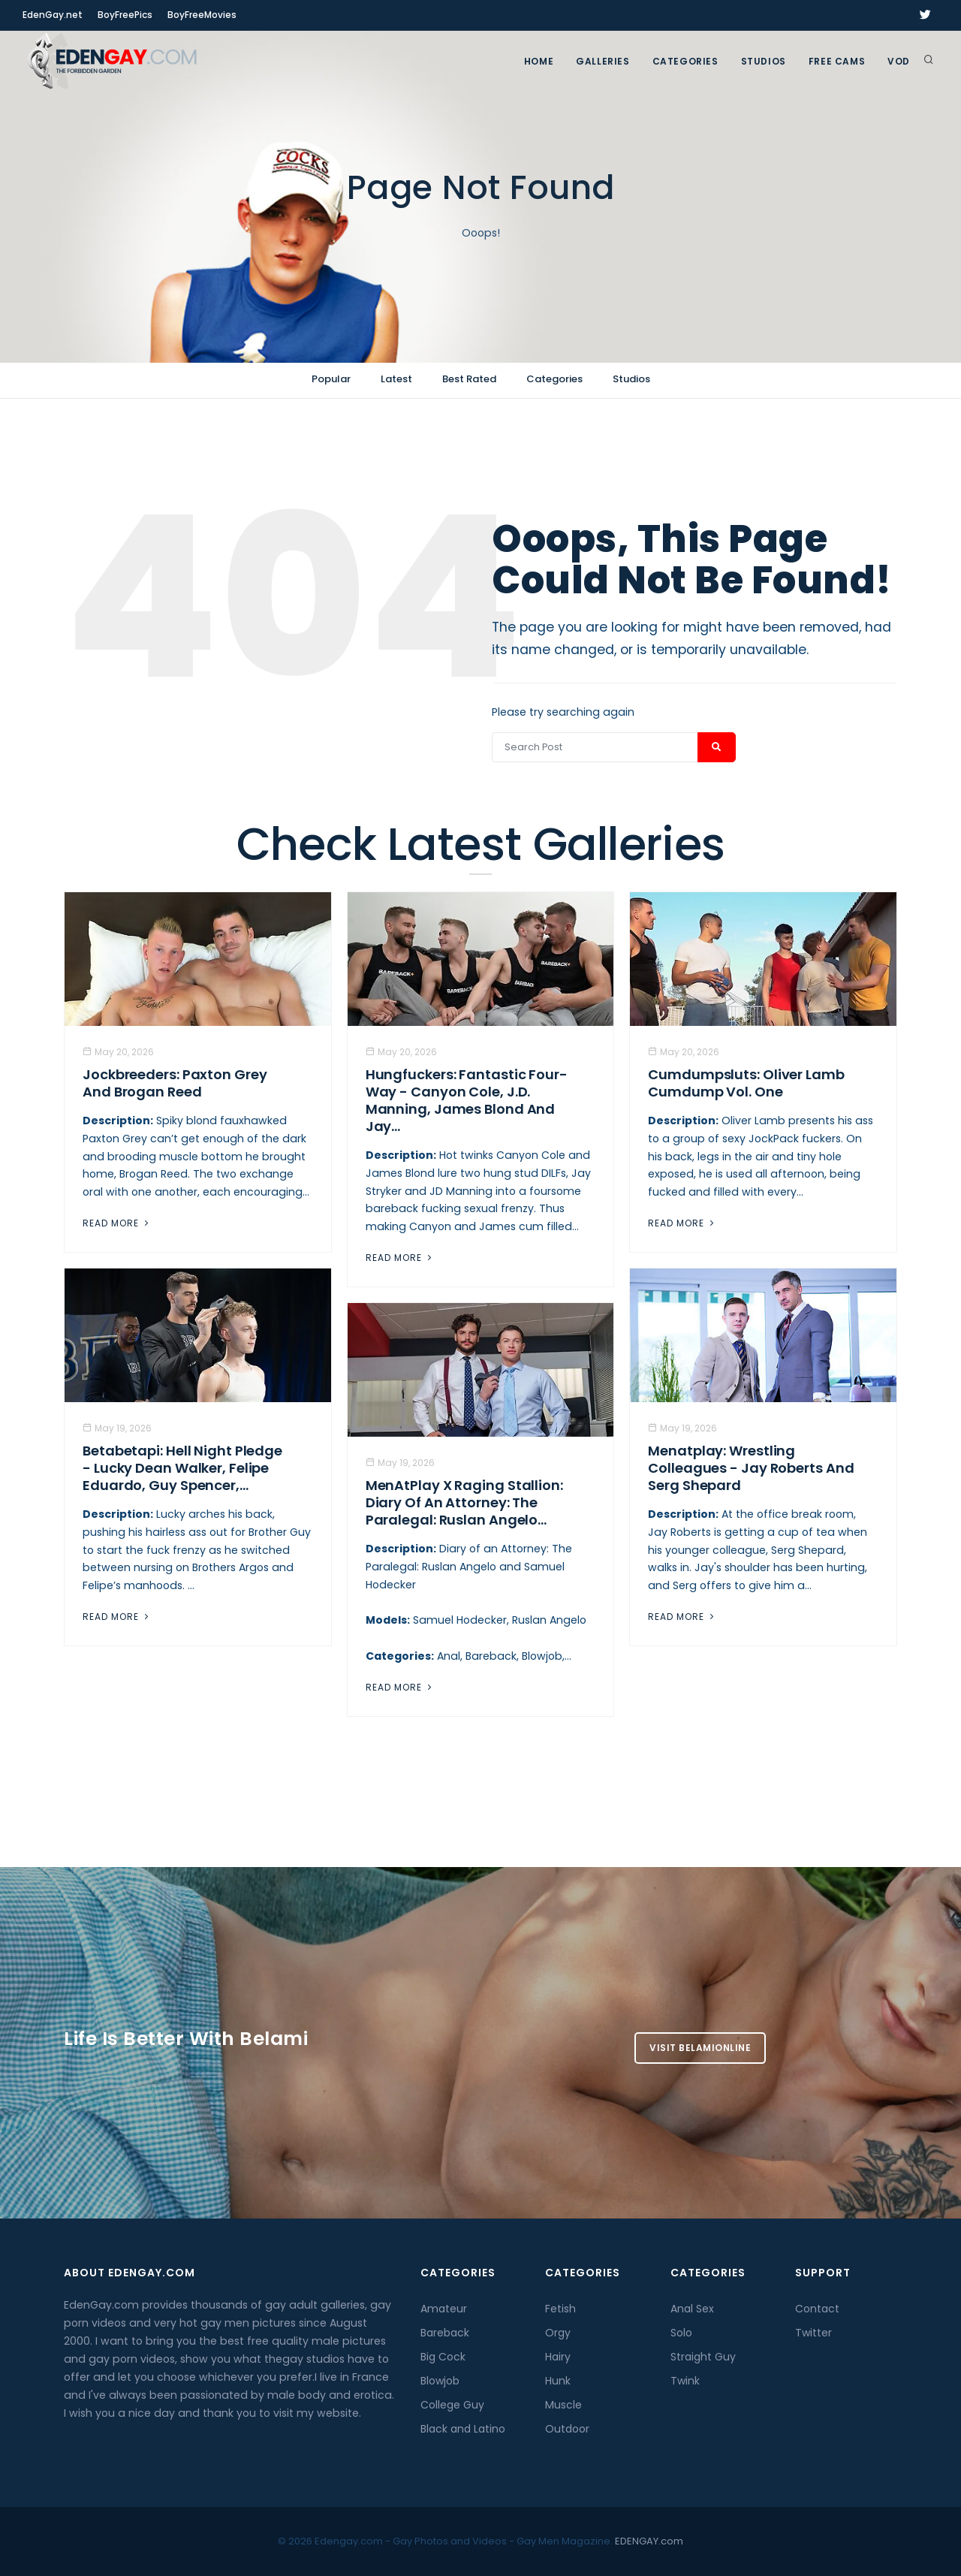 The image size is (961, 2576). What do you see at coordinates (396, 379) in the screenshot?
I see `Latest` at bounding box center [396, 379].